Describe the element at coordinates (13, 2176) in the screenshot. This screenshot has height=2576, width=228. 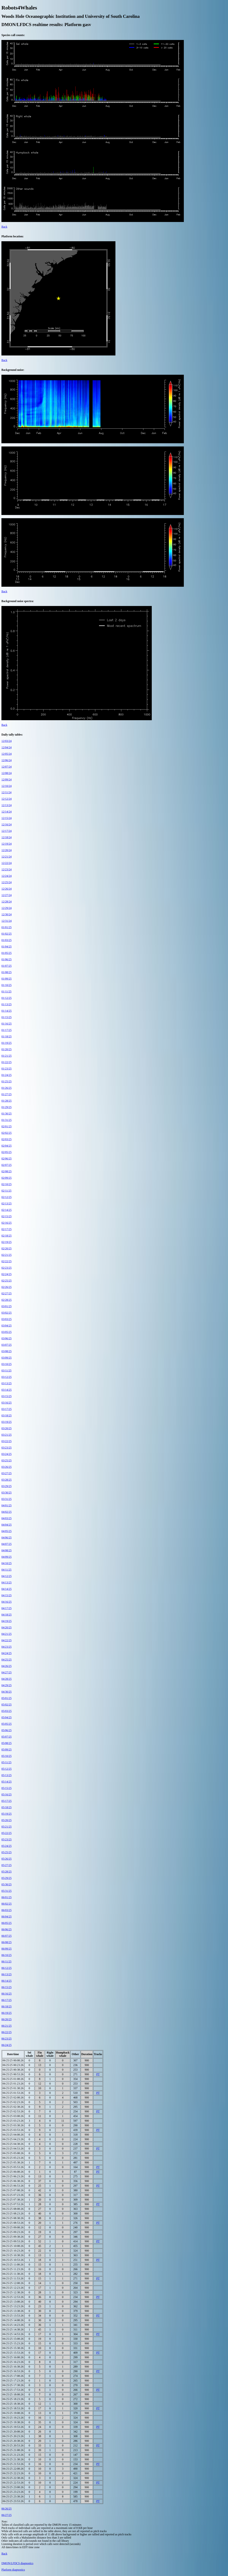
I see `06/25/25 06:23:26` at that location.